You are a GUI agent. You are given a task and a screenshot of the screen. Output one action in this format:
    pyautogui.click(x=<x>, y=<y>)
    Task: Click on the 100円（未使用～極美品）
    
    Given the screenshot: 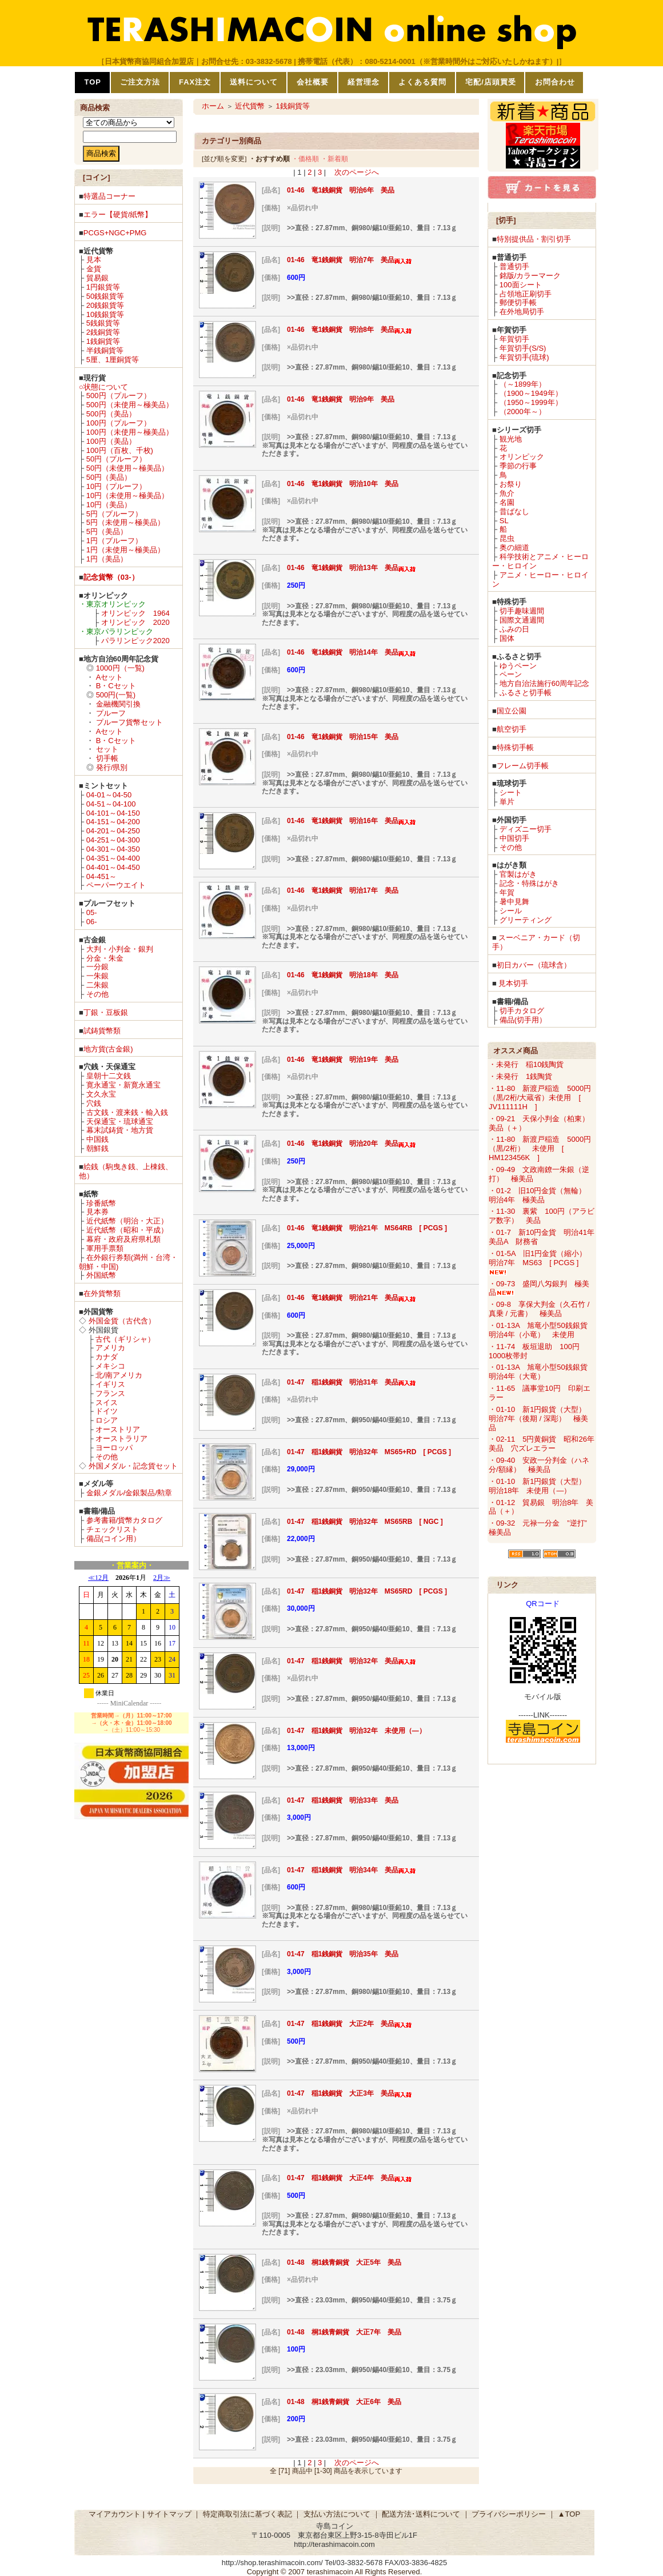 What is the action you would take?
    pyautogui.click(x=129, y=432)
    